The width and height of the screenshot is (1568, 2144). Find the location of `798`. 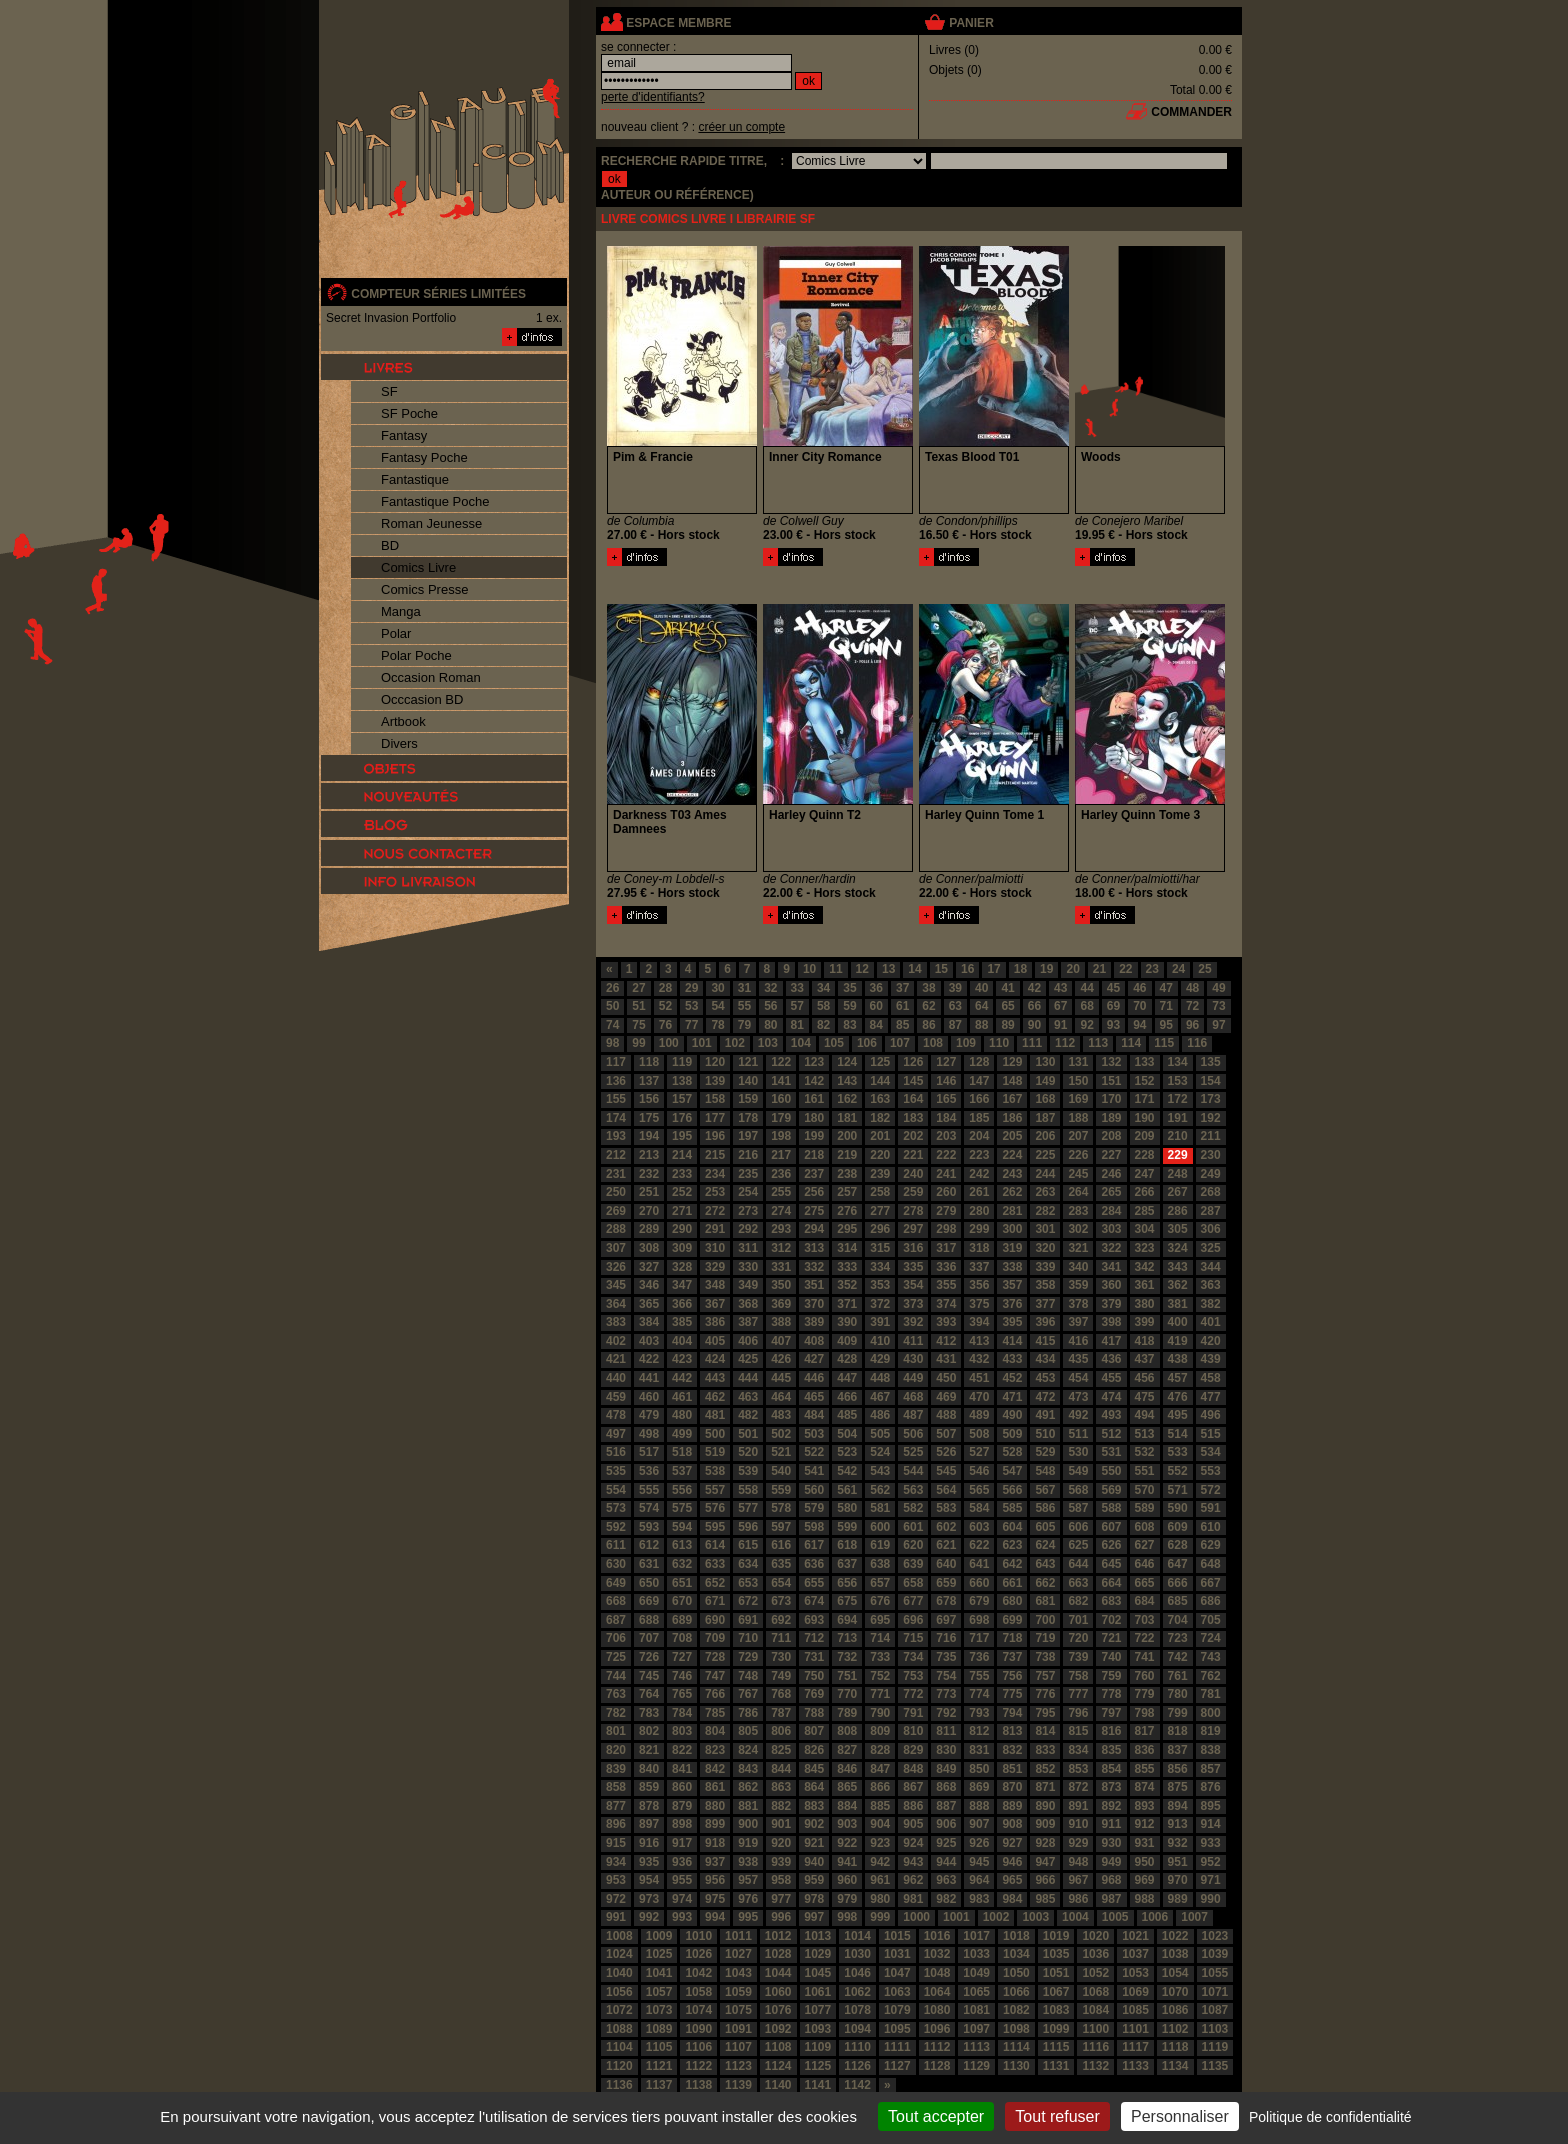

798 is located at coordinates (1145, 1713).